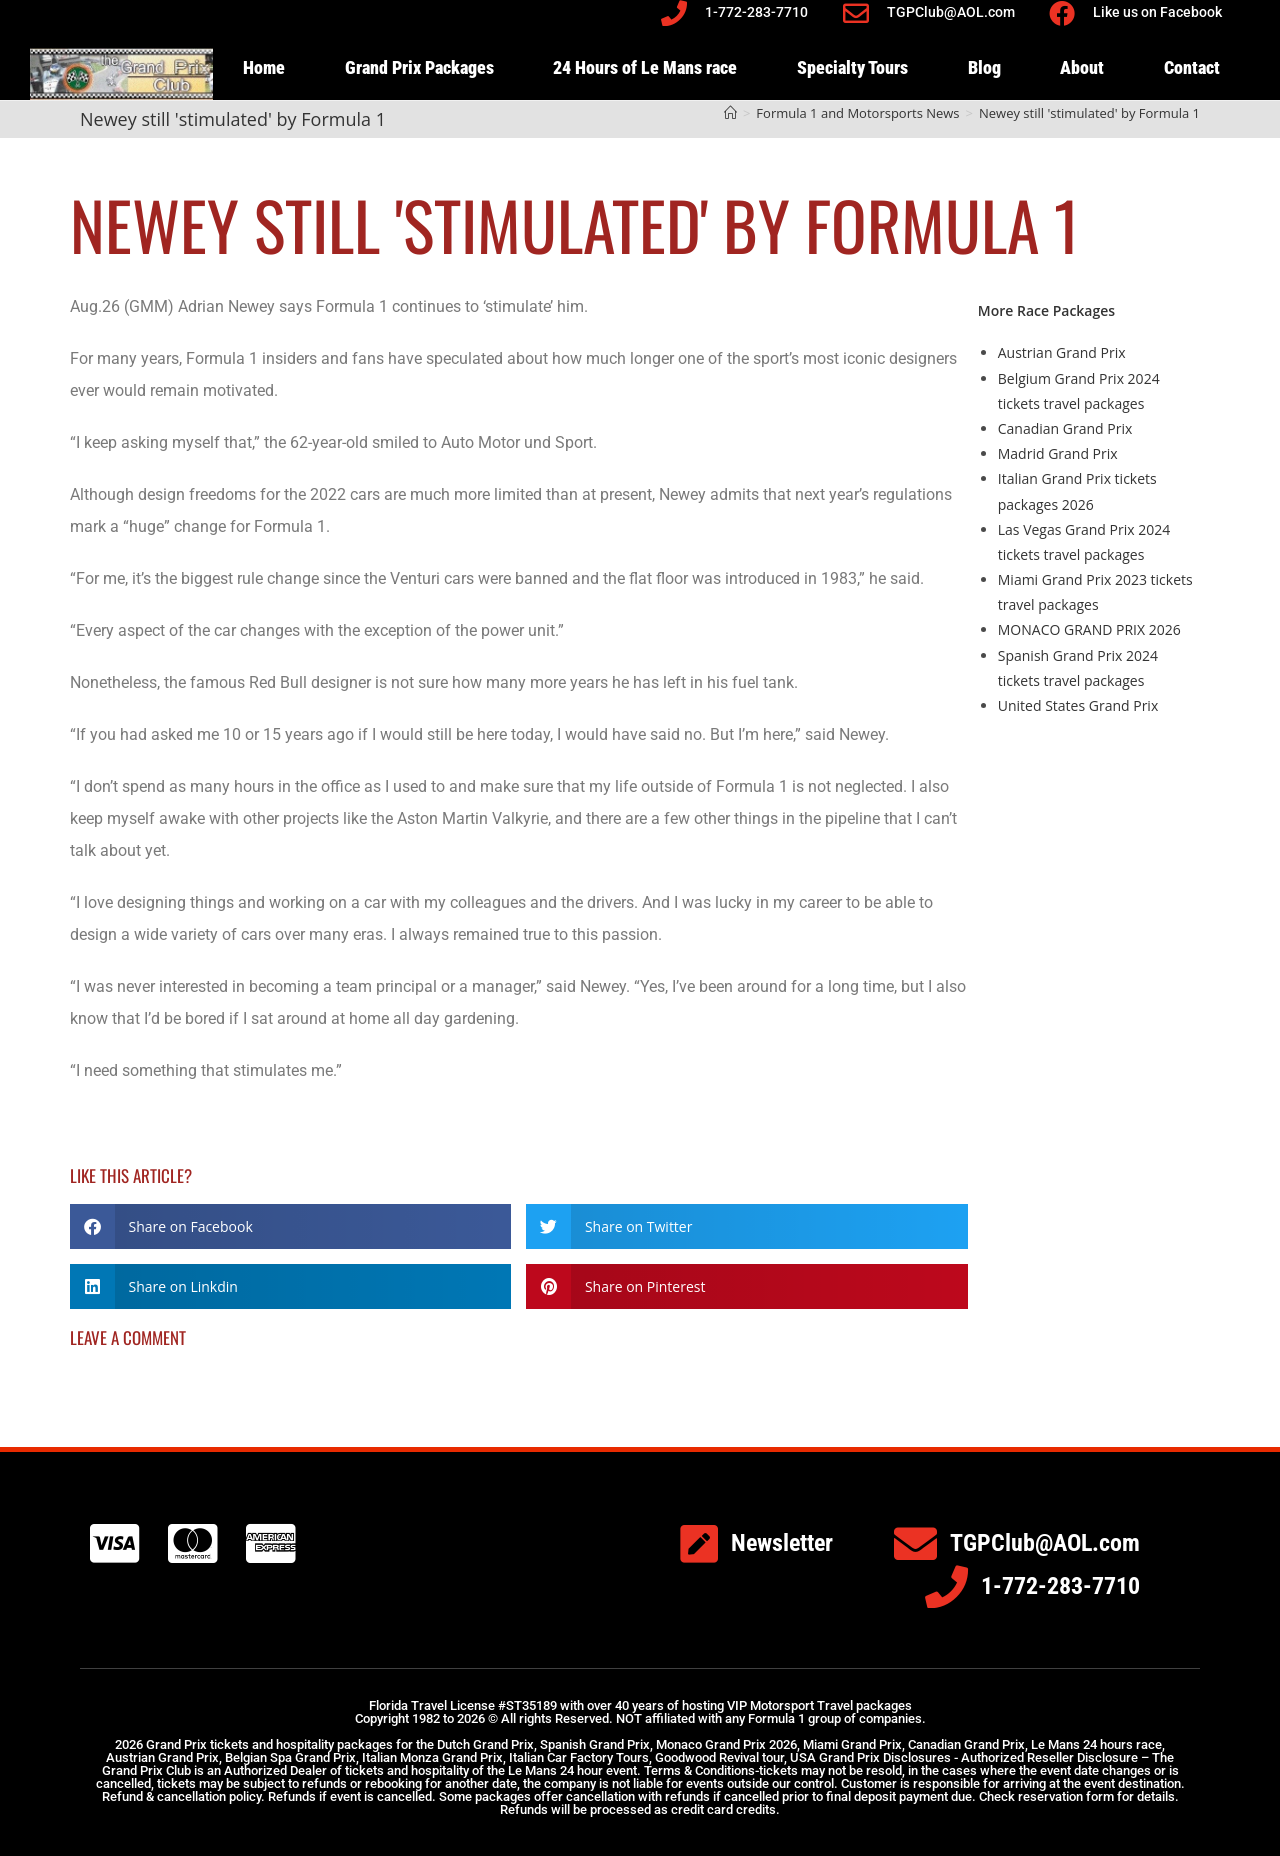  What do you see at coordinates (984, 67) in the screenshot?
I see `Blog` at bounding box center [984, 67].